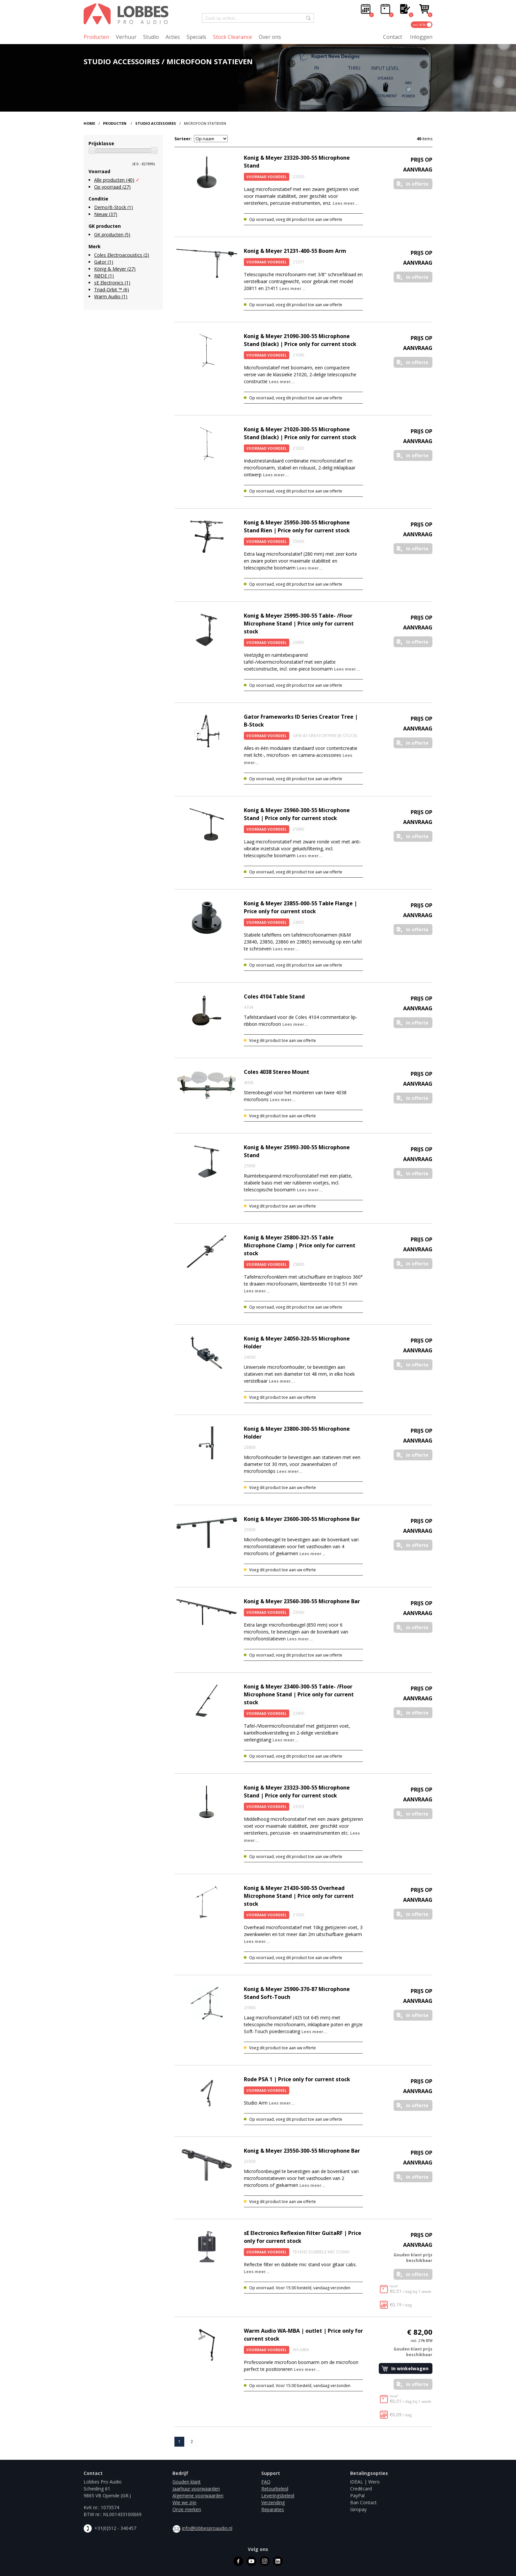 This screenshot has width=516, height=2576. I want to click on In offerte, so click(417, 184).